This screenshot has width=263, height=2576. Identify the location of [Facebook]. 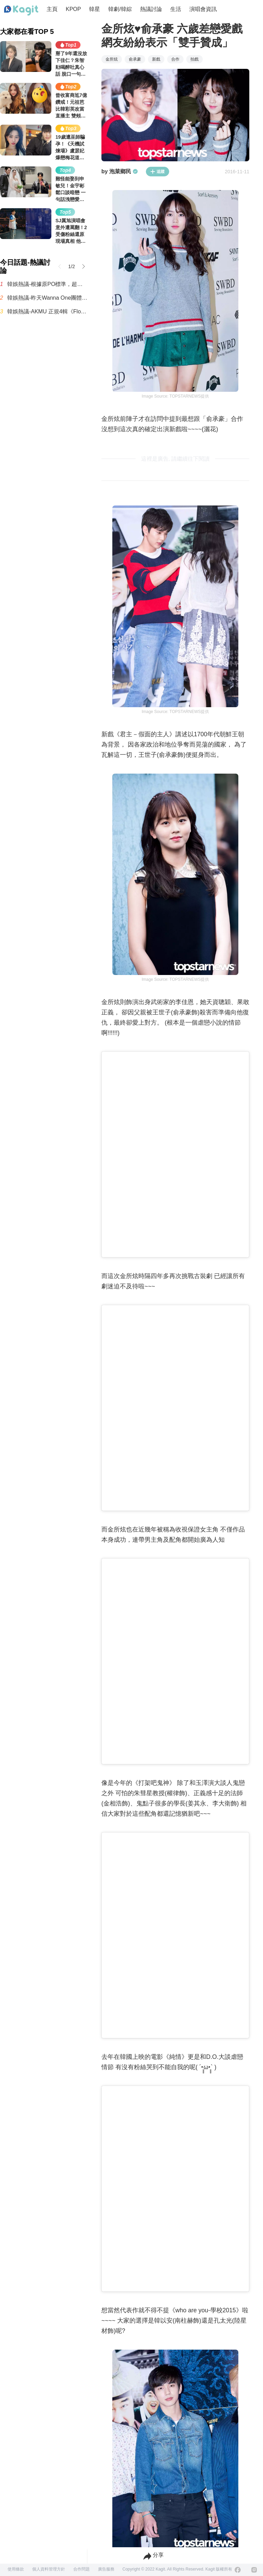
(237, 2569).